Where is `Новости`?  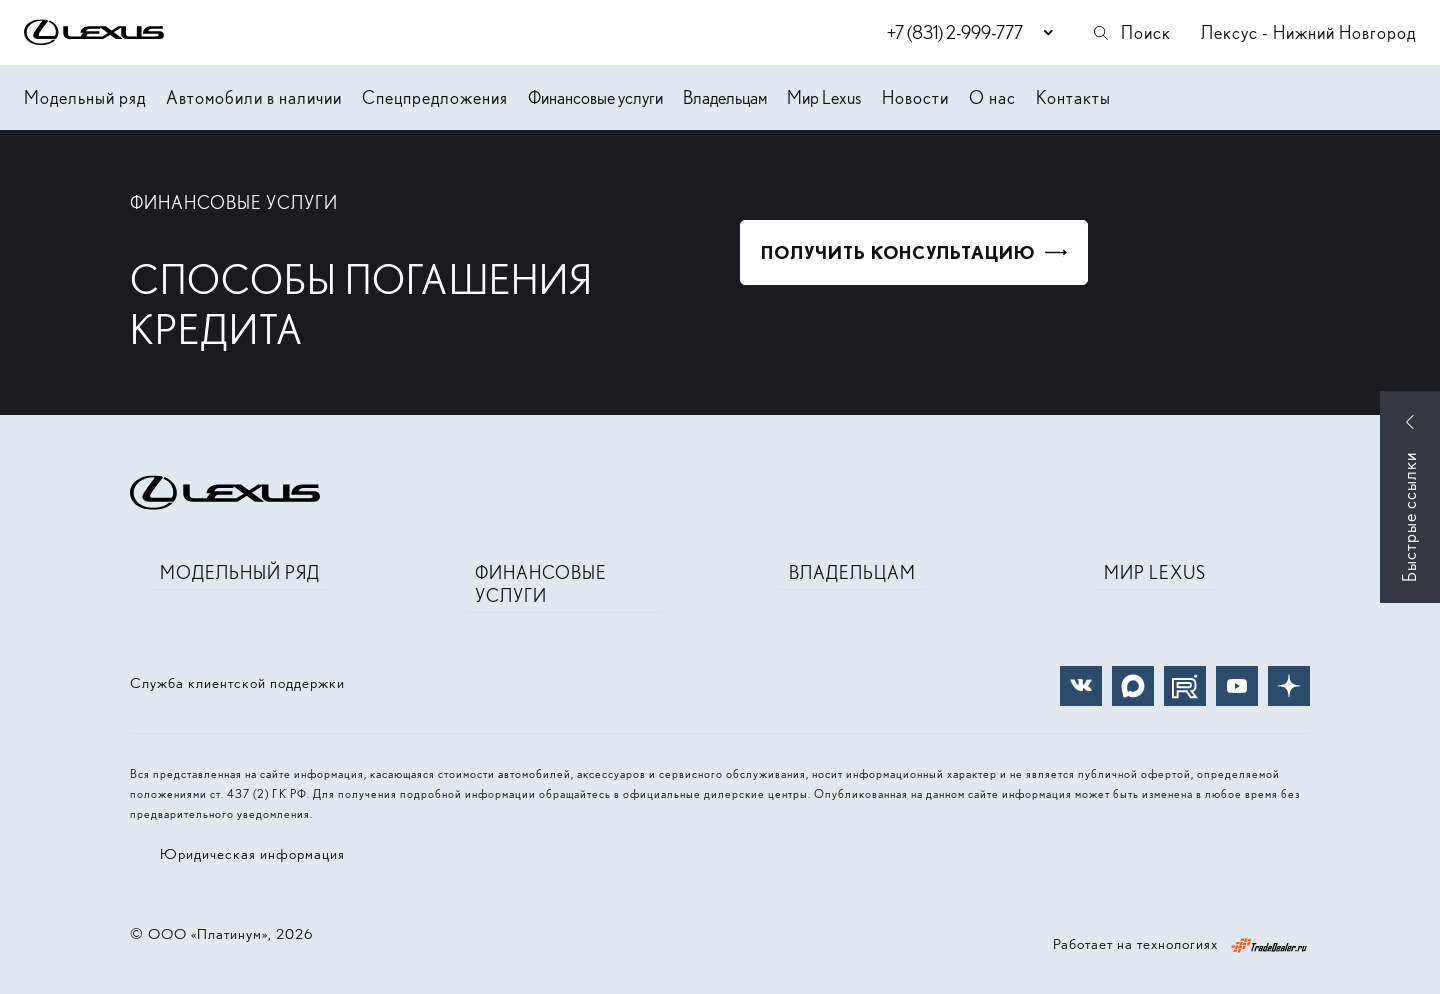 Новости is located at coordinates (915, 97).